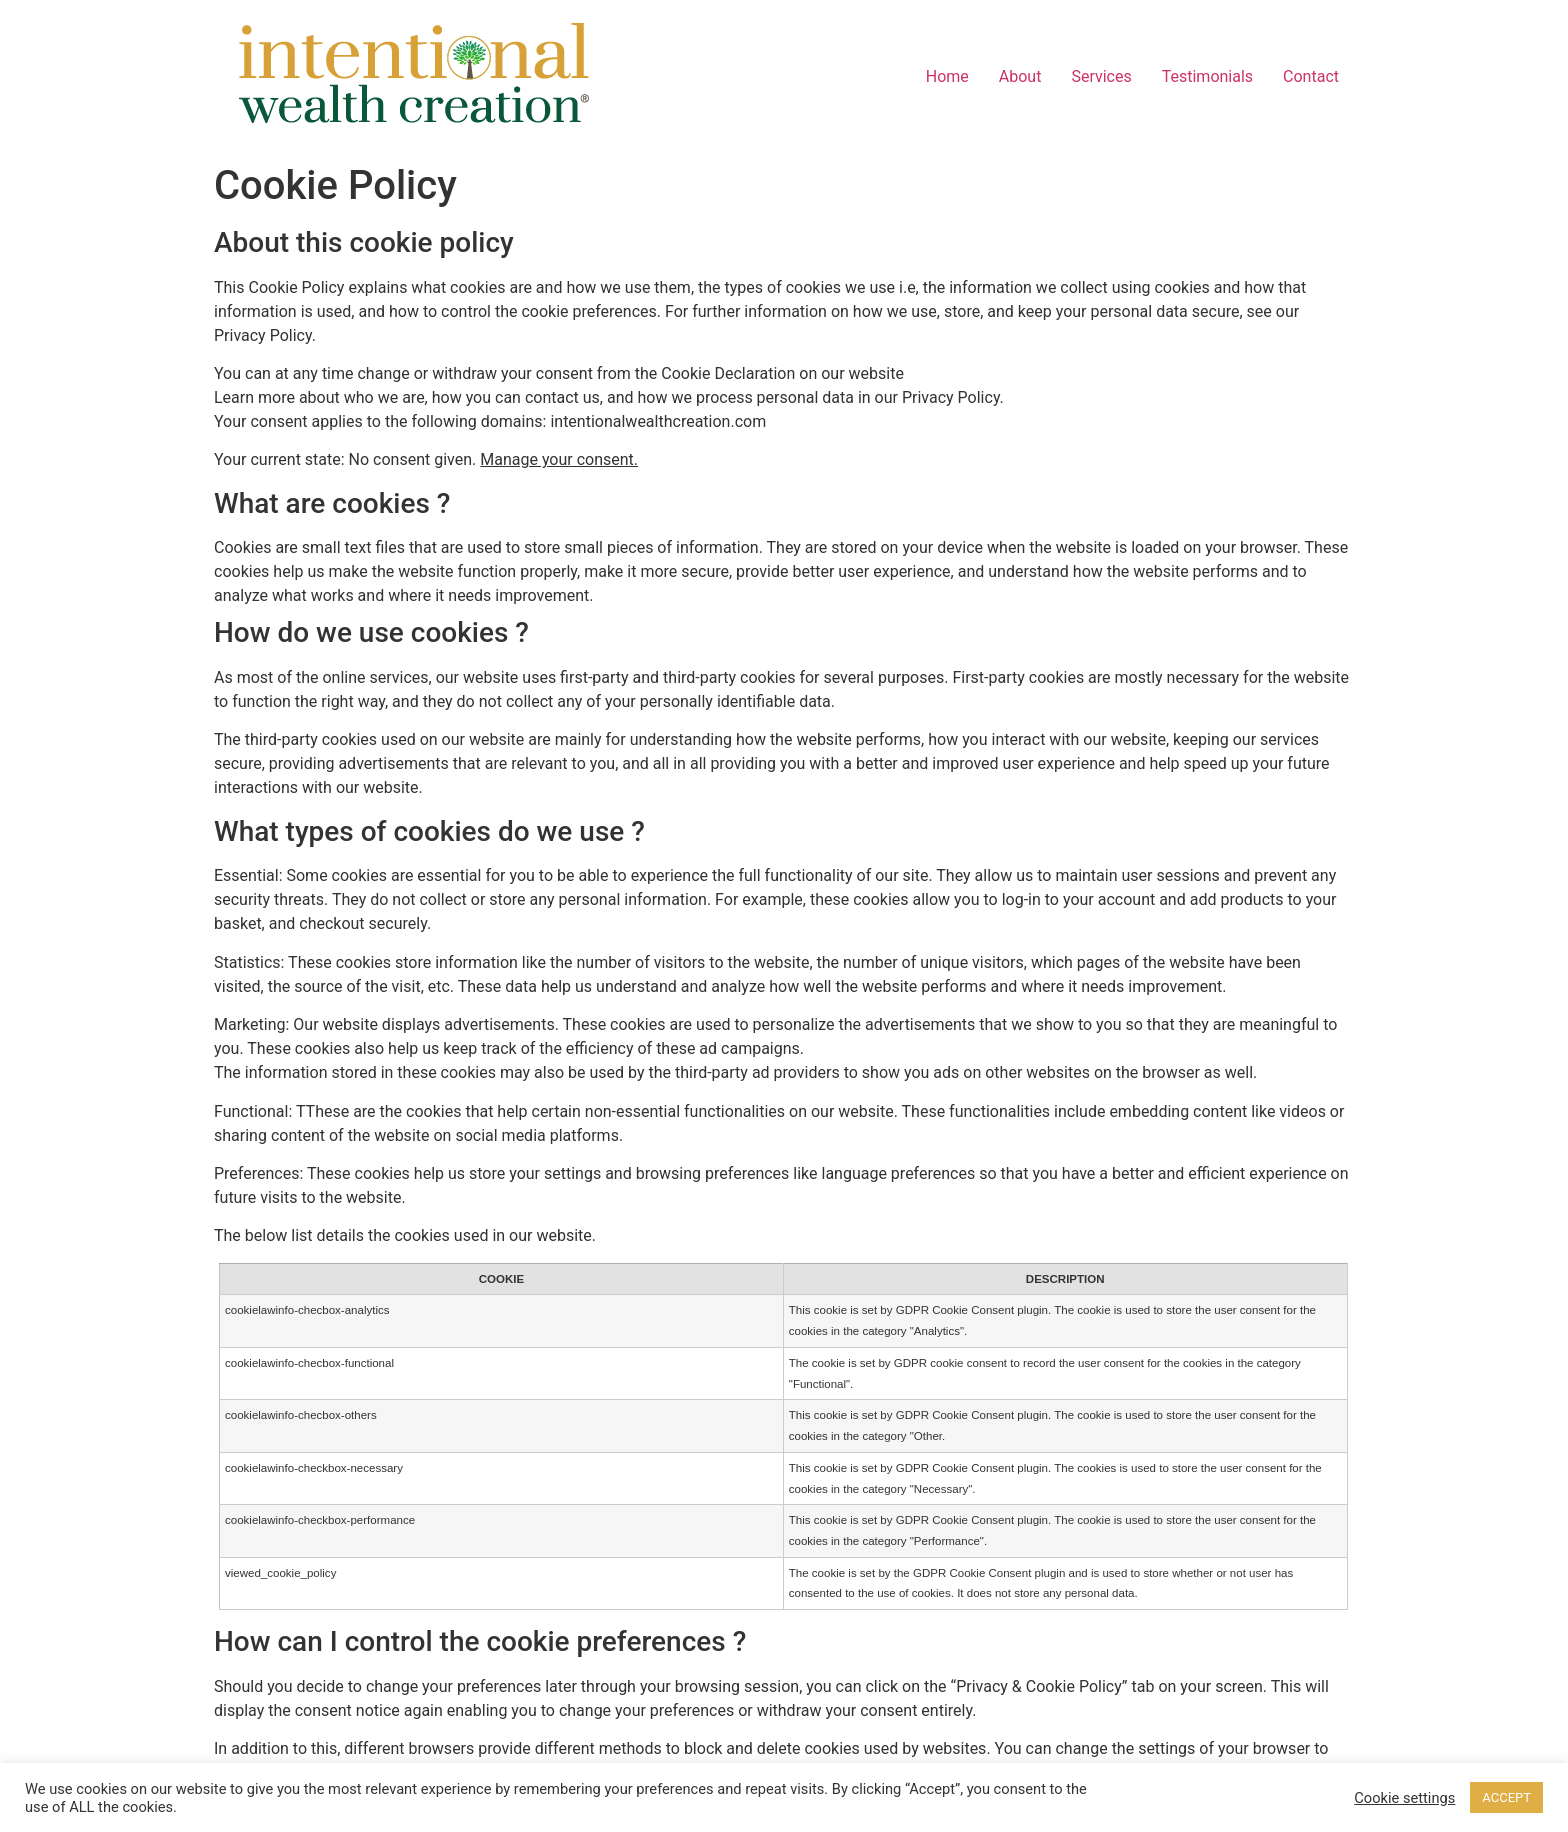  Describe the element at coordinates (1020, 76) in the screenshot. I see `About` at that location.